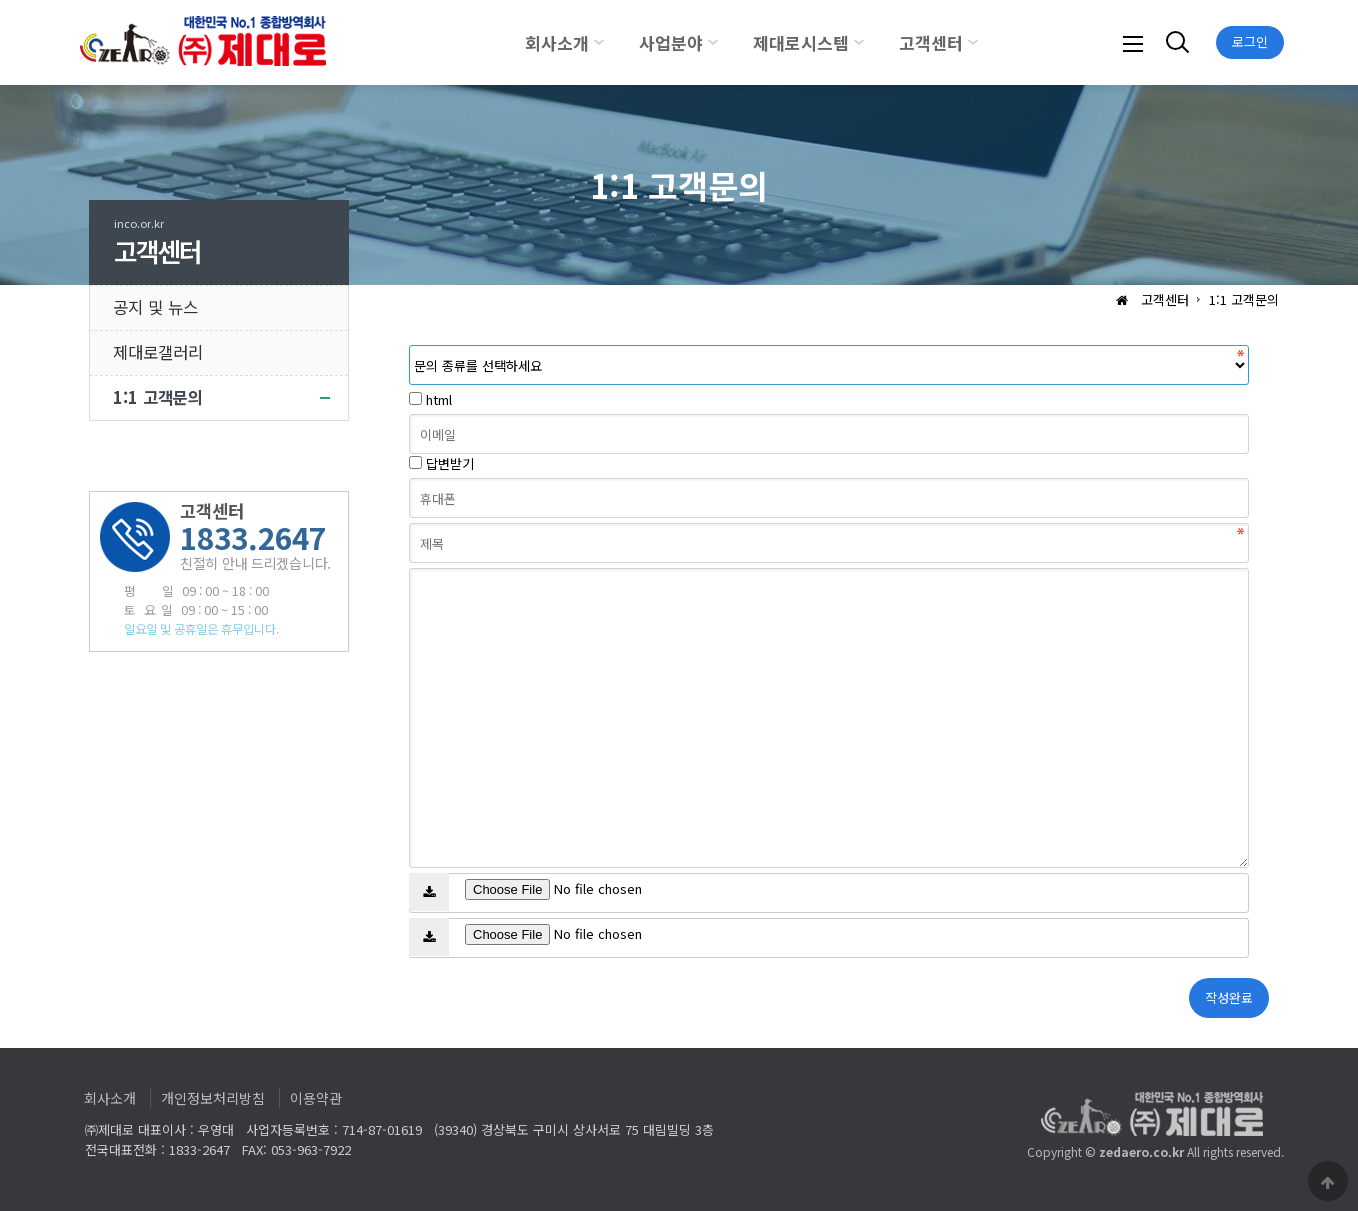  I want to click on 이용약관, so click(316, 1098).